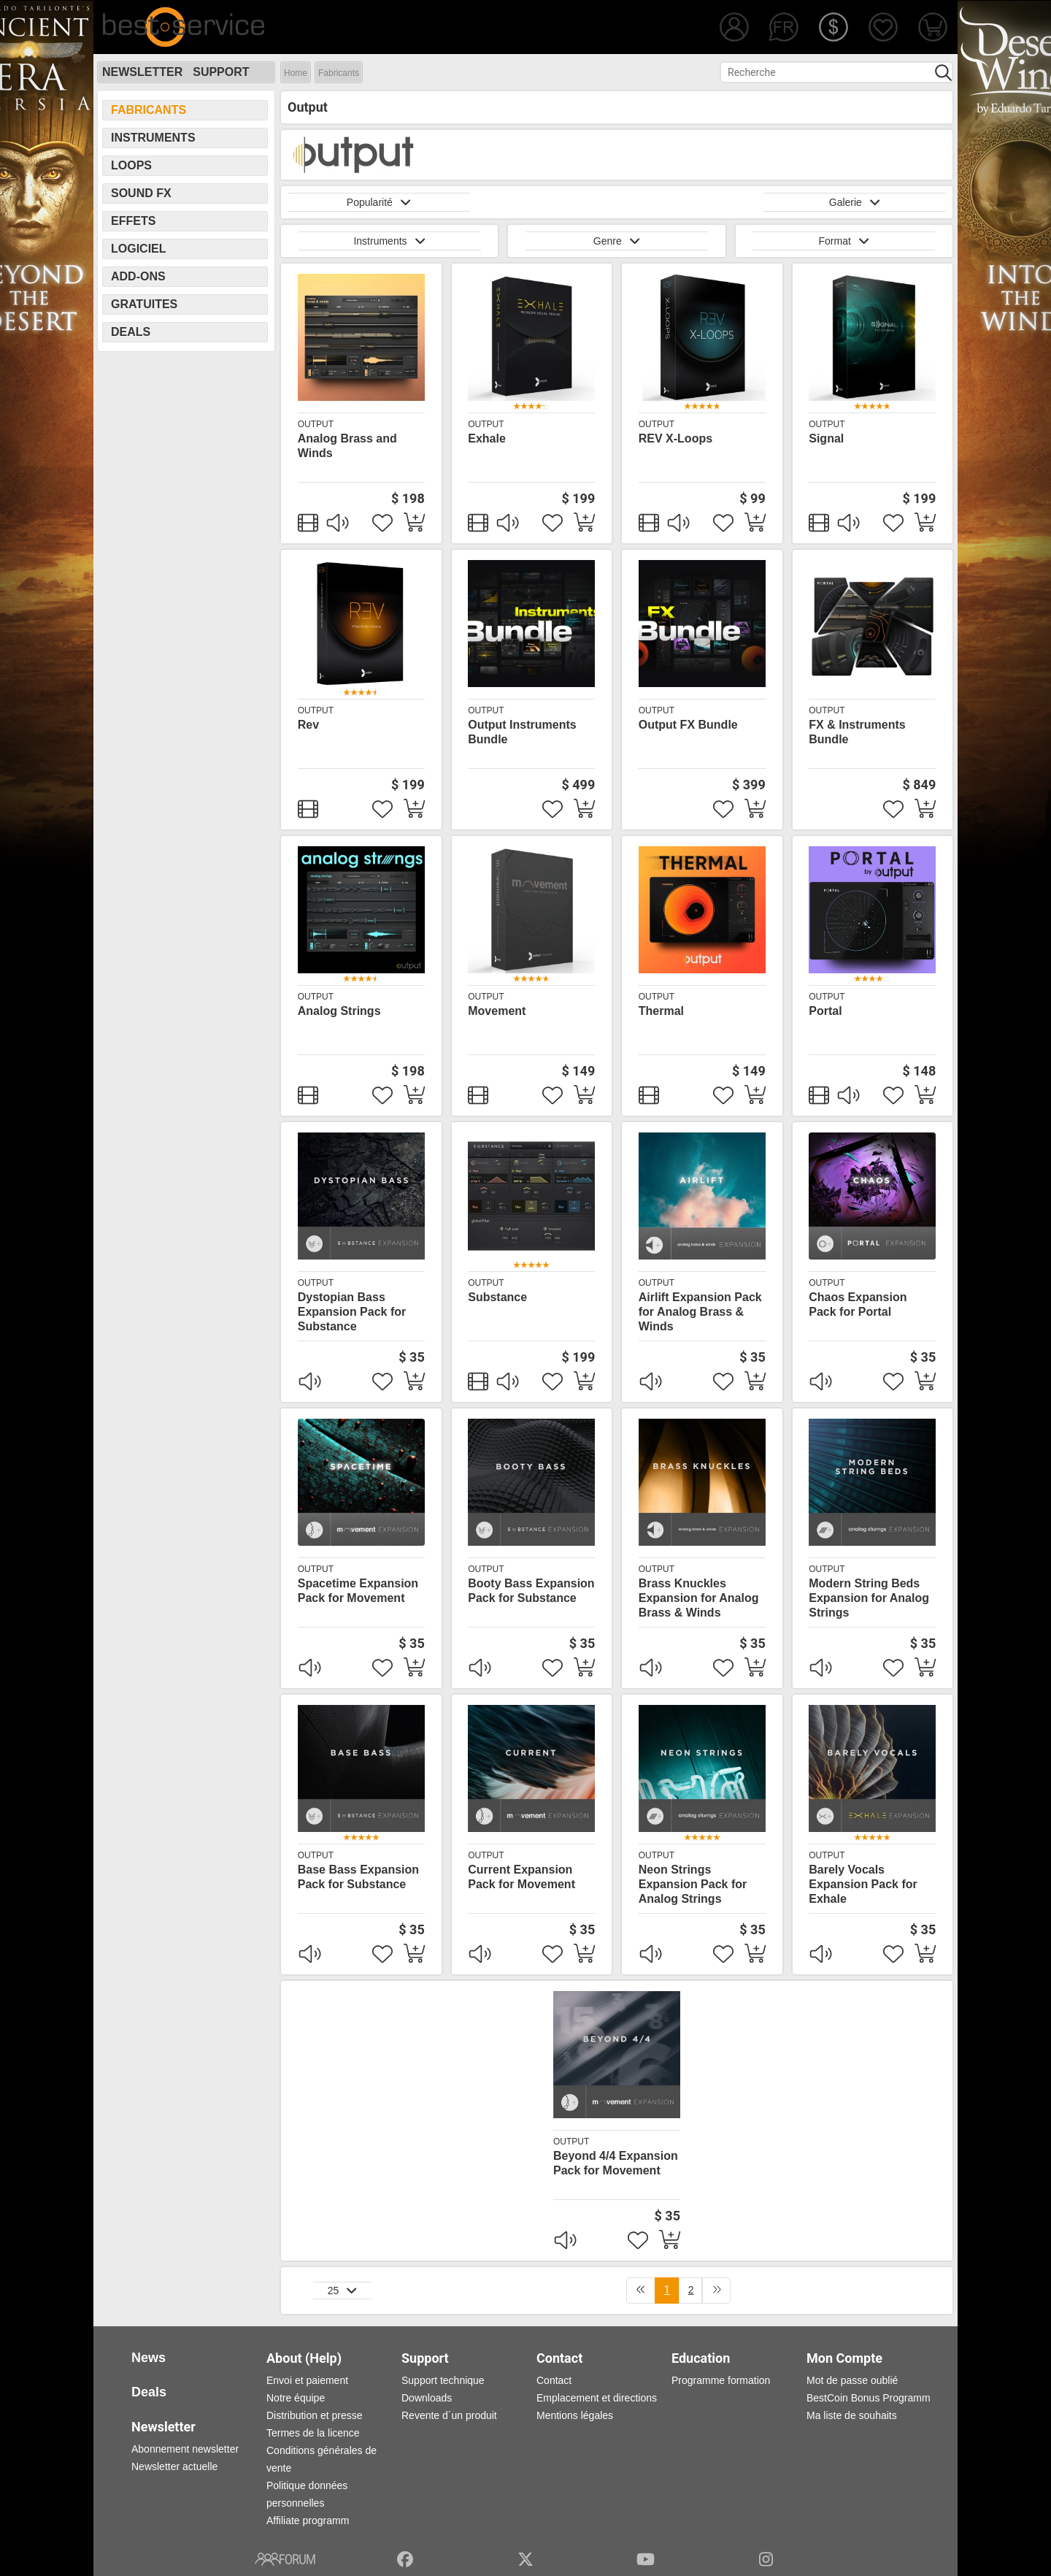  What do you see at coordinates (661, 1011) in the screenshot?
I see `Thermal` at bounding box center [661, 1011].